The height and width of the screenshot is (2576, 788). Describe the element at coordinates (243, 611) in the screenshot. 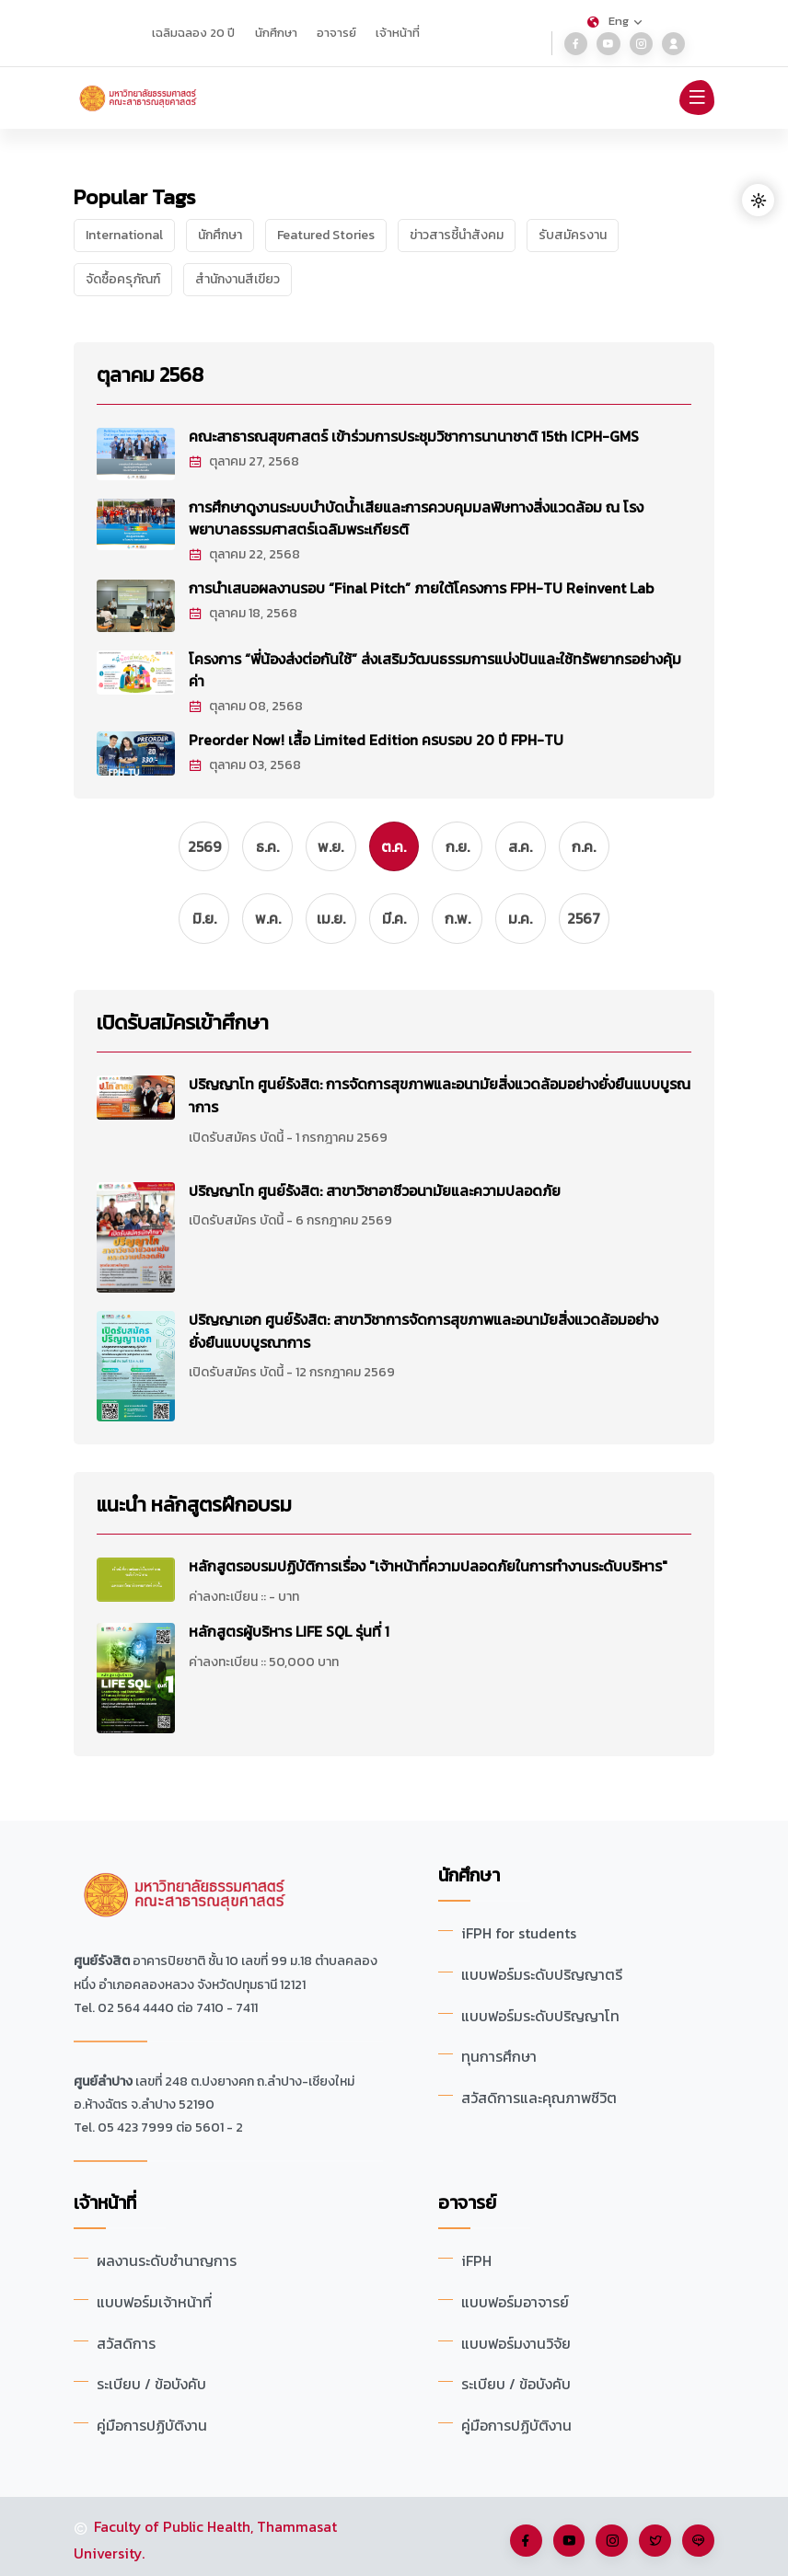

I see `ตุลาคม 18, 2568` at that location.